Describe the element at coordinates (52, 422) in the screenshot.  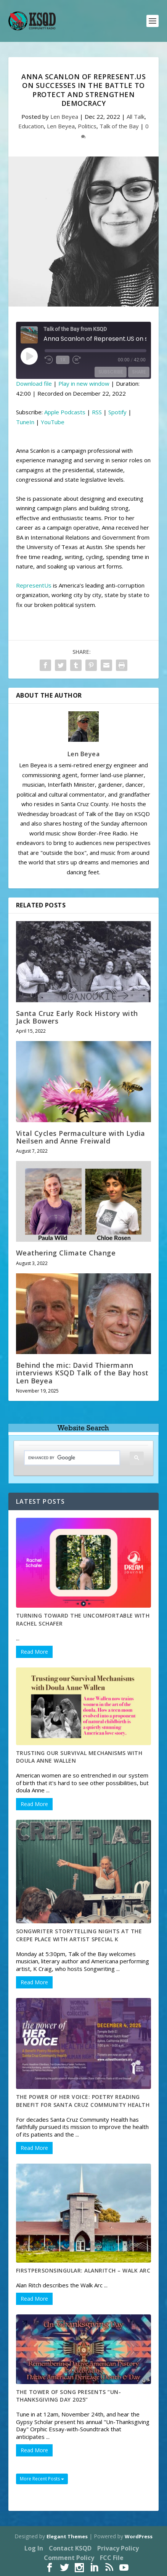
I see `YouTube` at that location.